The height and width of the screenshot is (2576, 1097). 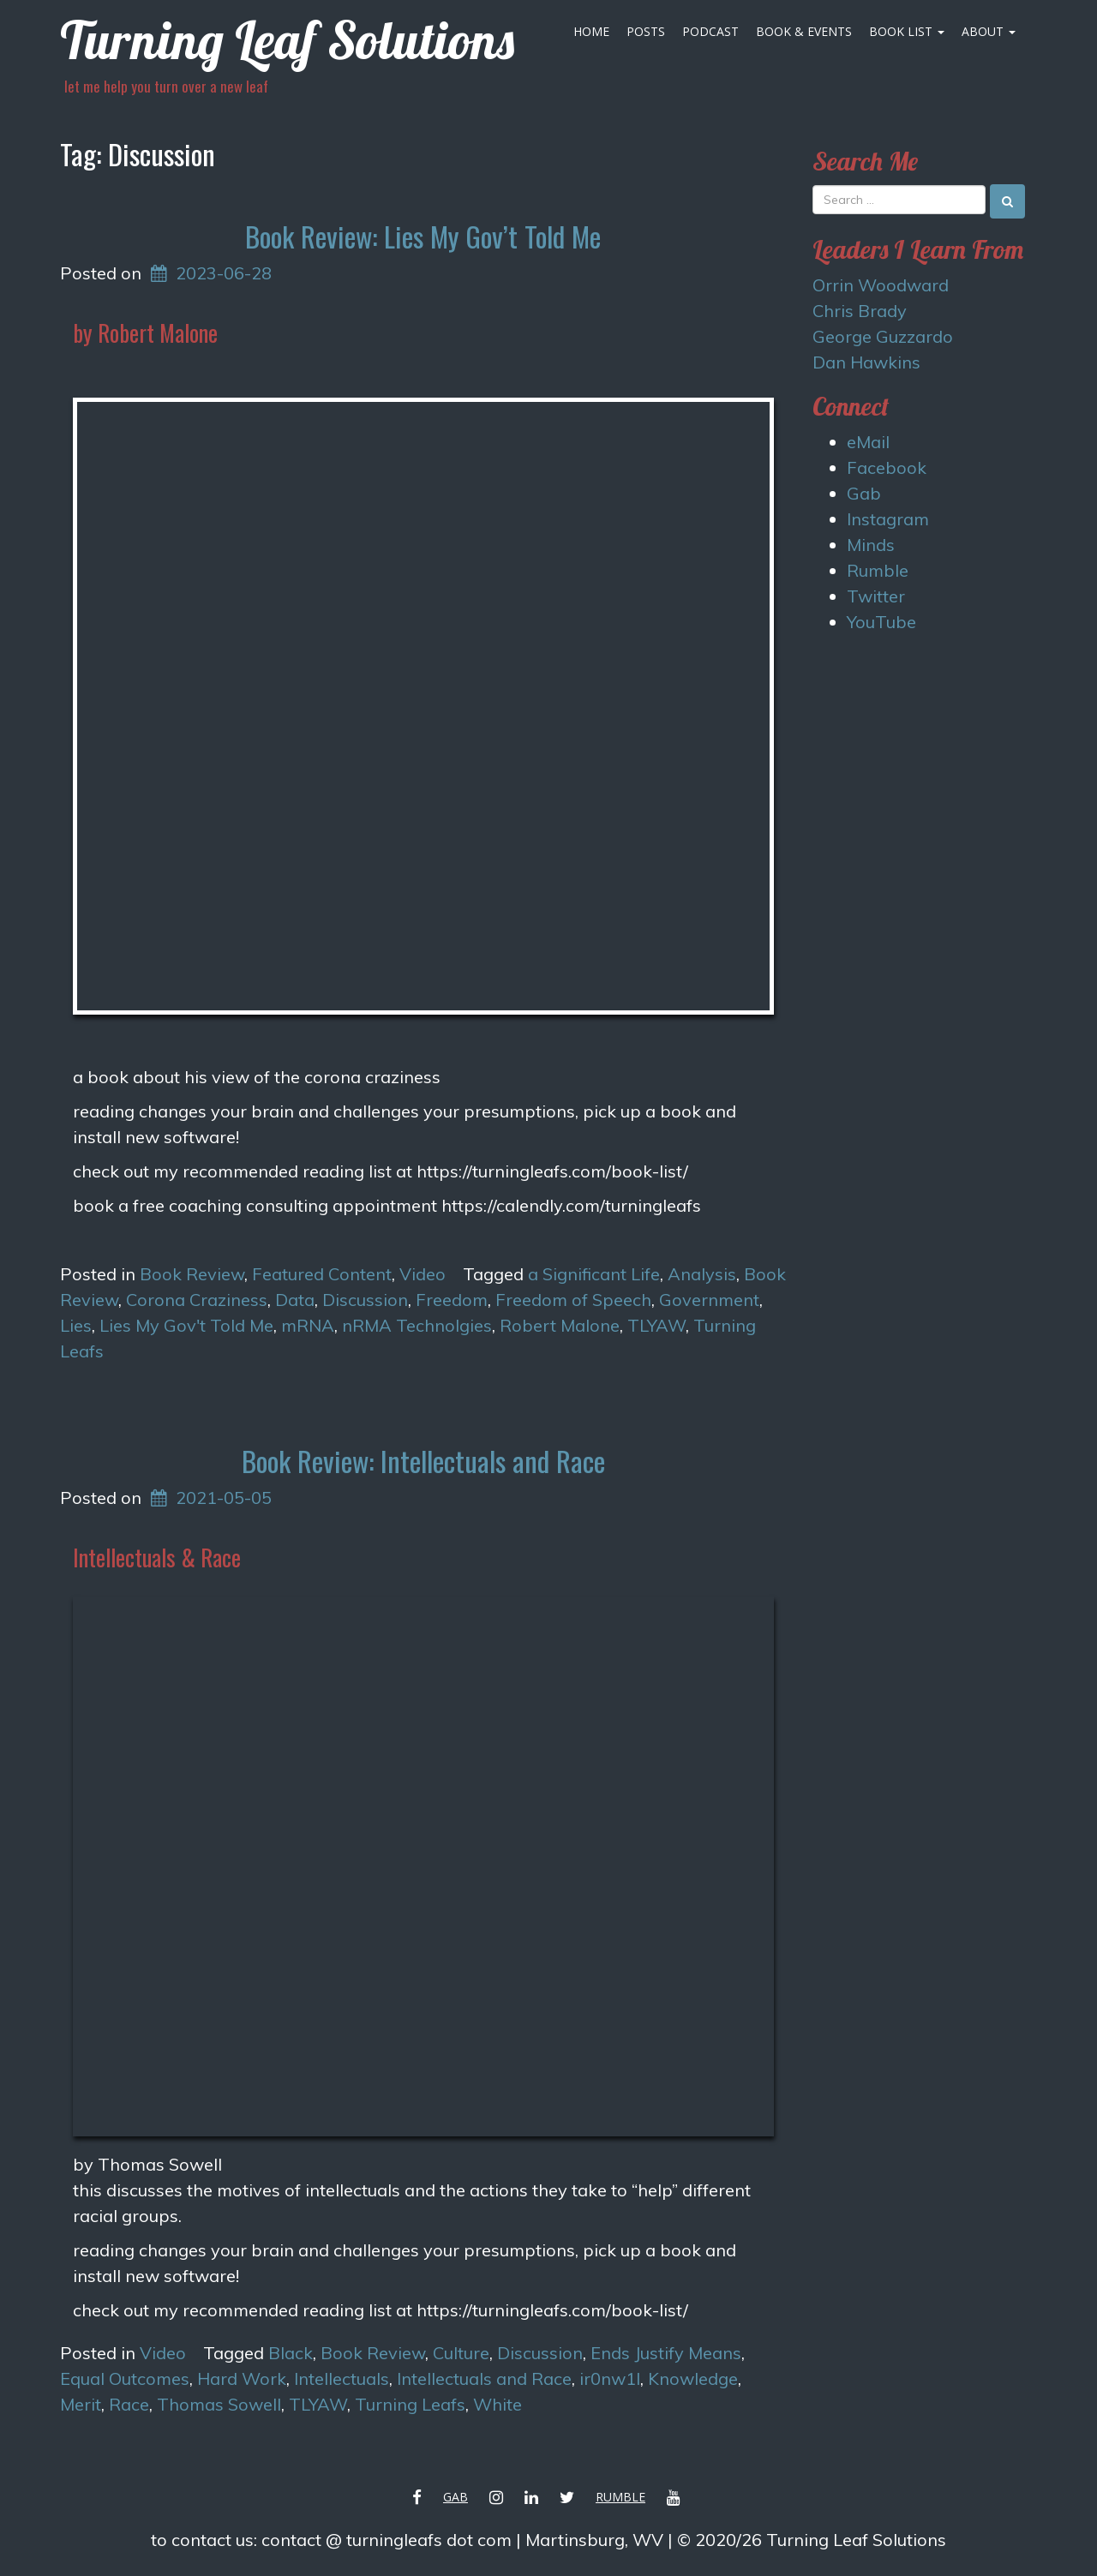 What do you see at coordinates (880, 285) in the screenshot?
I see `Orrin Woodward` at bounding box center [880, 285].